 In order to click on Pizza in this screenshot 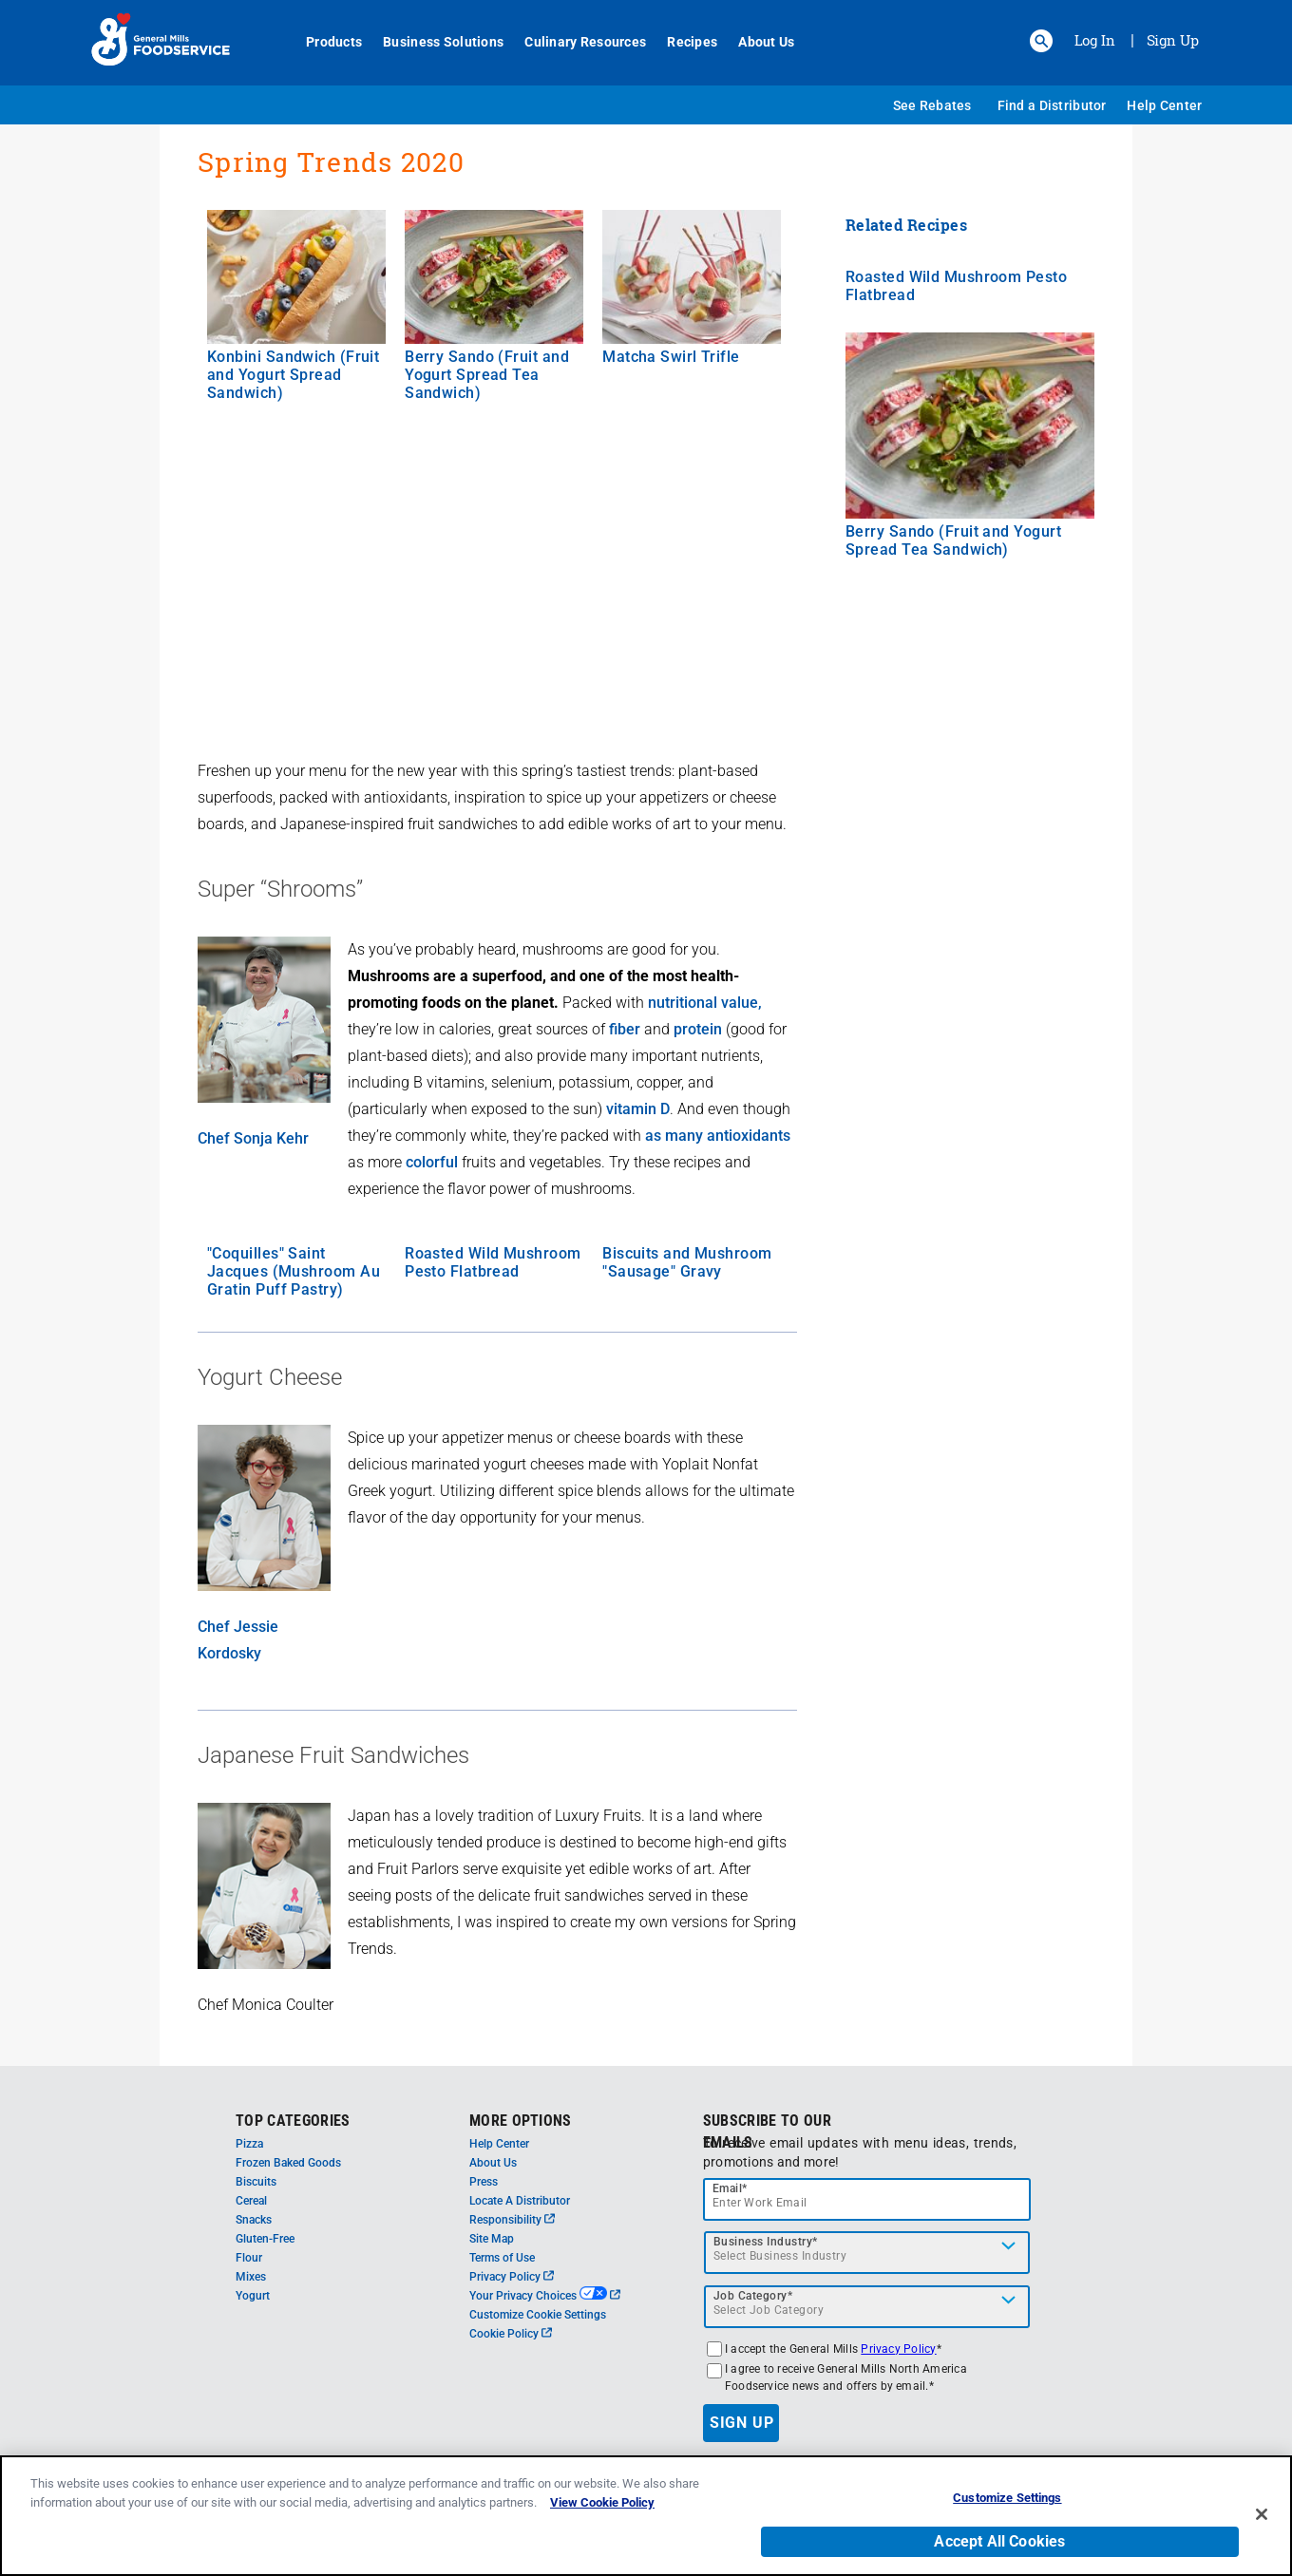, I will do `click(249, 2143)`.